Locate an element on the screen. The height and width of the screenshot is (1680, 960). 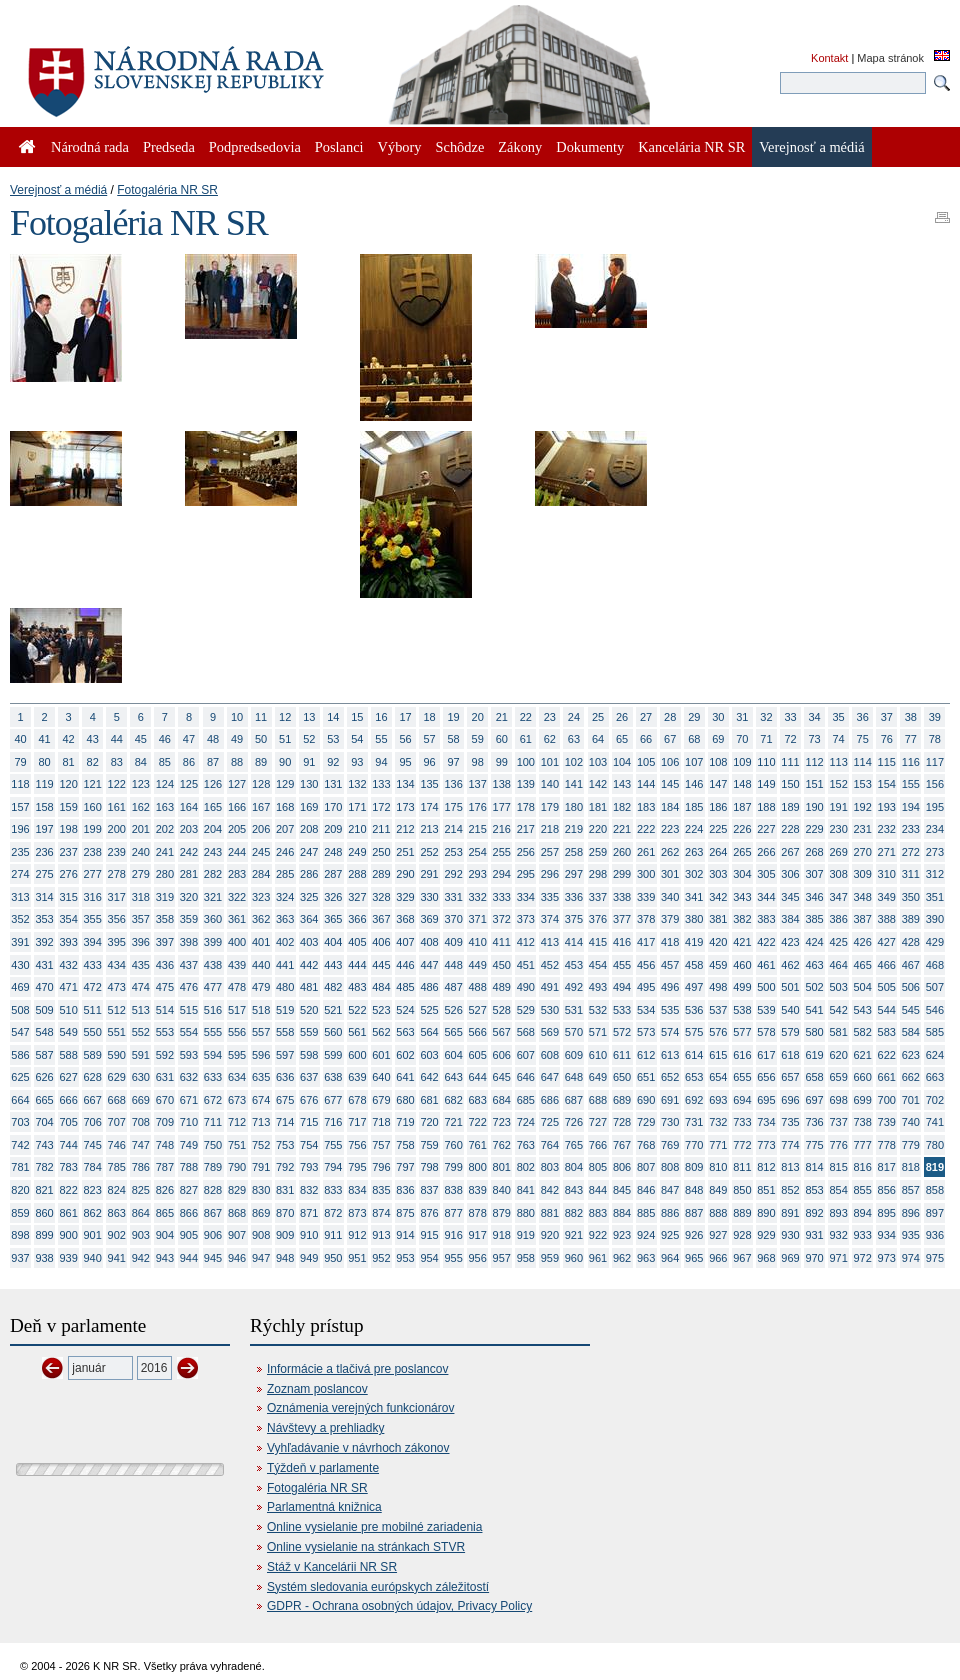
693 is located at coordinates (718, 1100).